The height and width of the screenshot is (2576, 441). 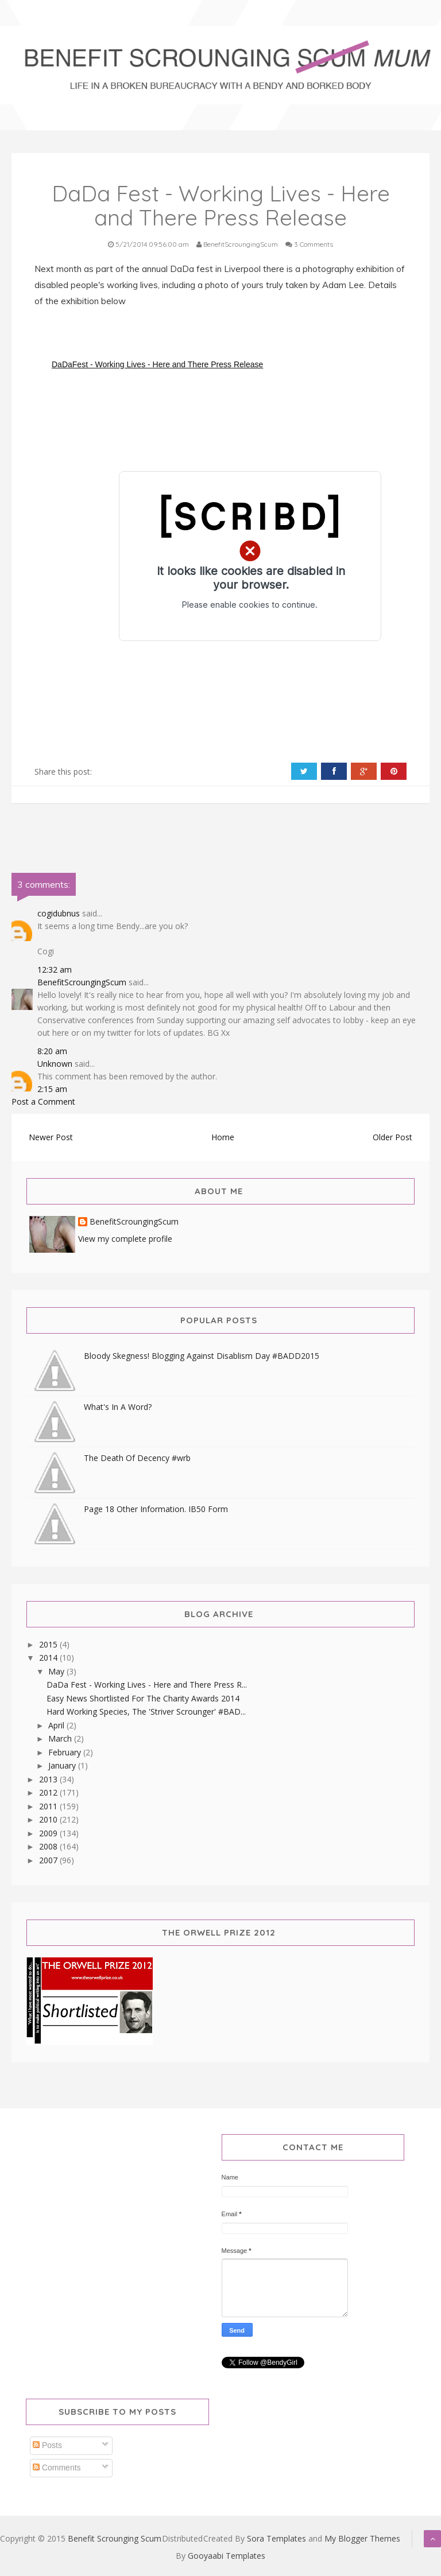 I want to click on Post a Comment, so click(x=43, y=1101).